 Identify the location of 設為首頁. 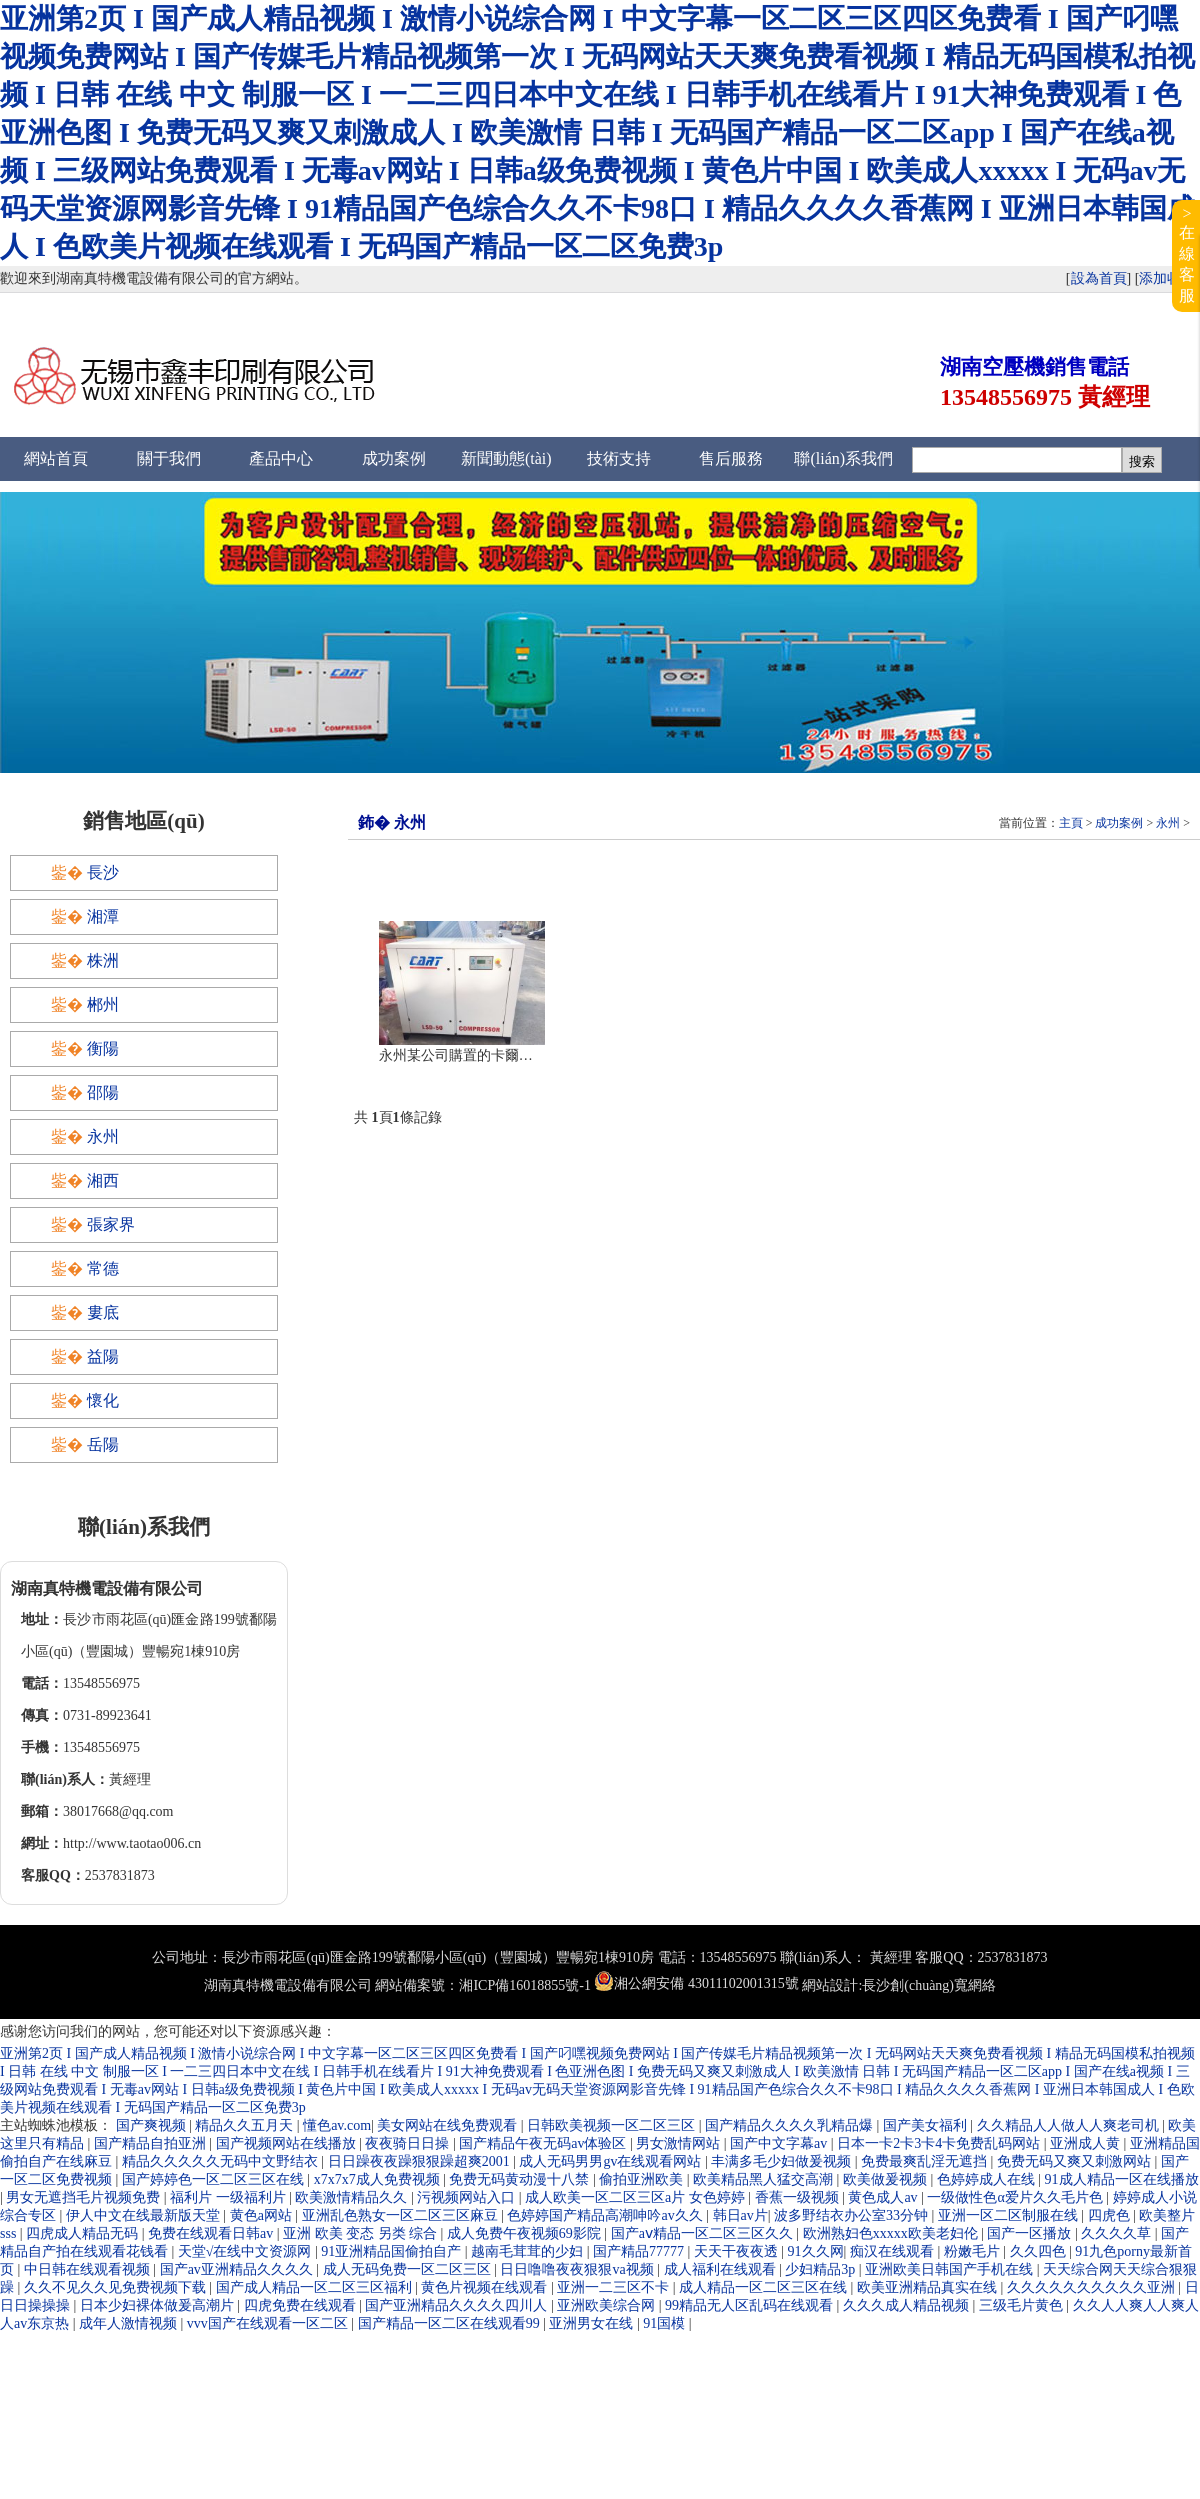
(1099, 278).